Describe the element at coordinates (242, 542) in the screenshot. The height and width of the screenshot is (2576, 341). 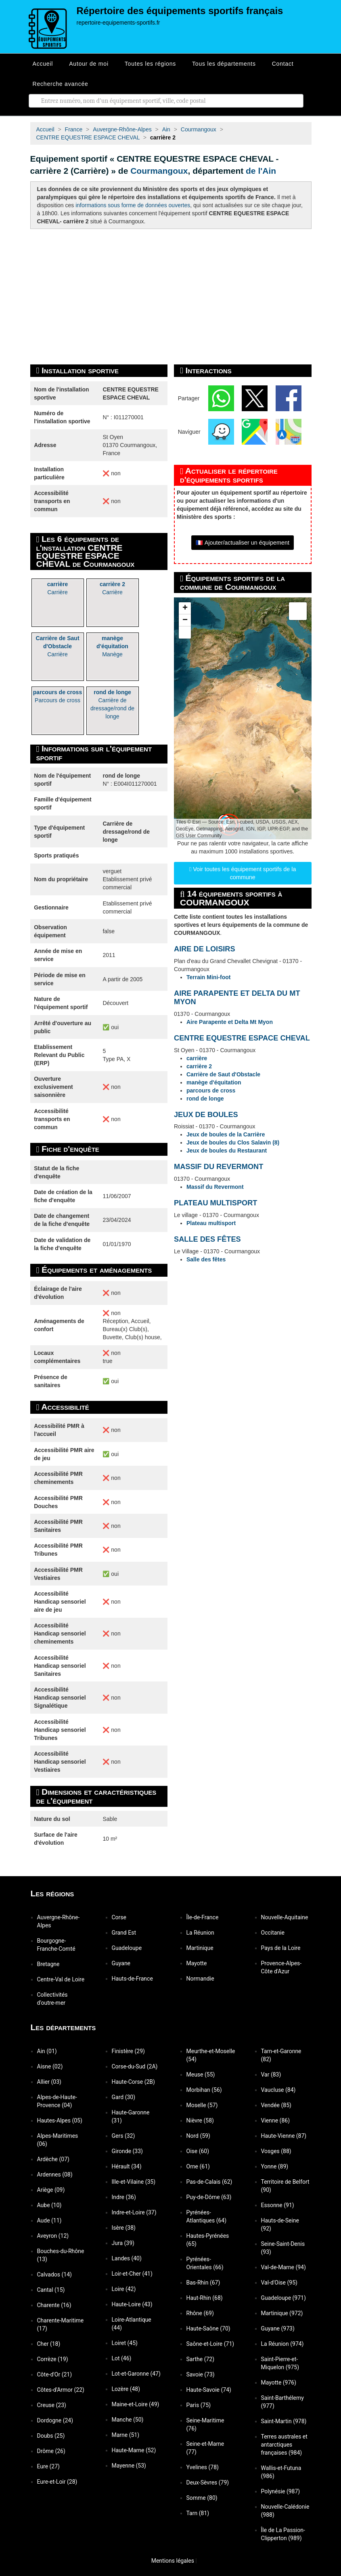
I see `🇫🇷 Ajouter/actualiser un équipement` at that location.